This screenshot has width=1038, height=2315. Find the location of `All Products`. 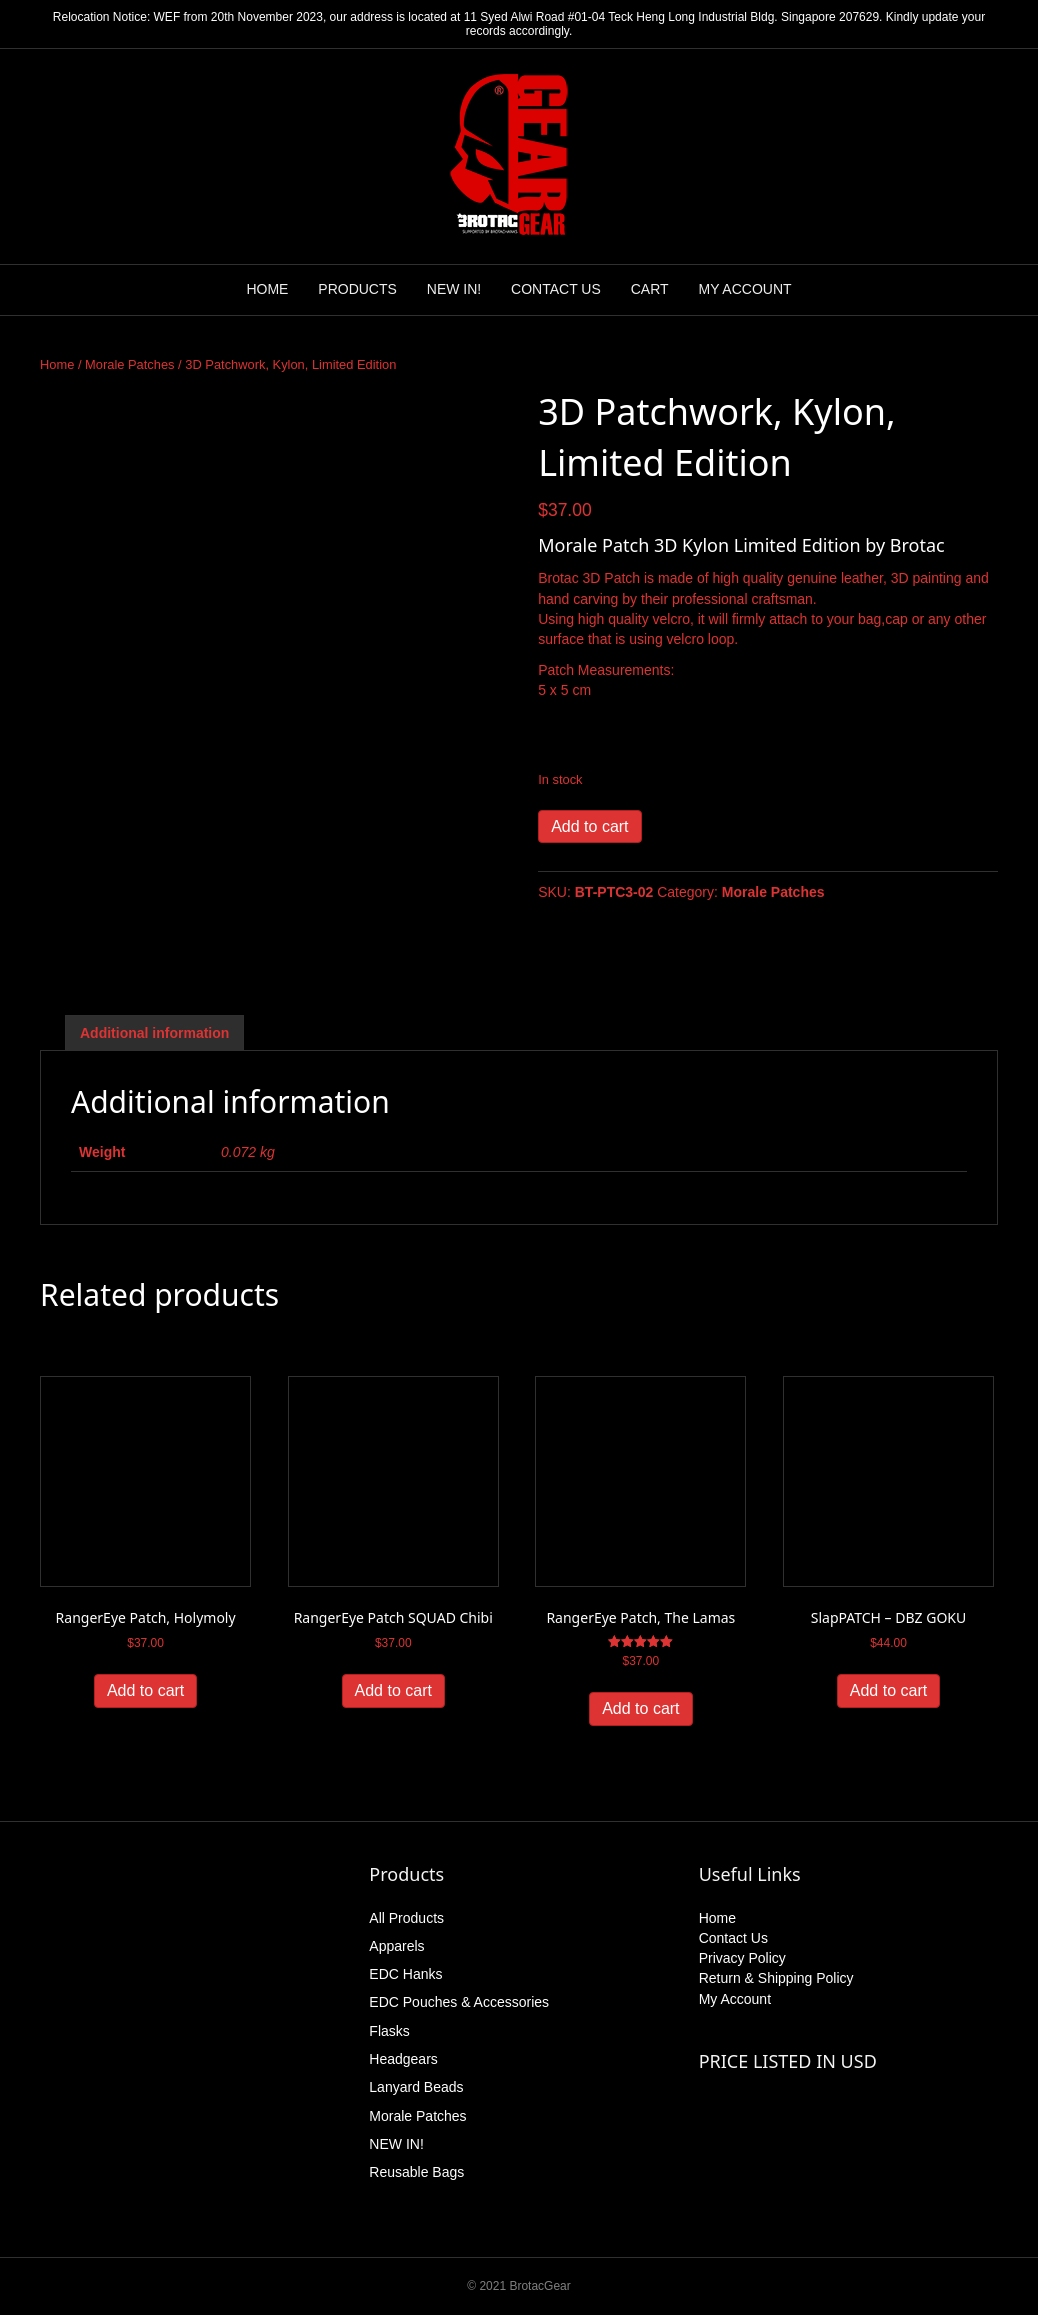

All Products is located at coordinates (406, 1918).